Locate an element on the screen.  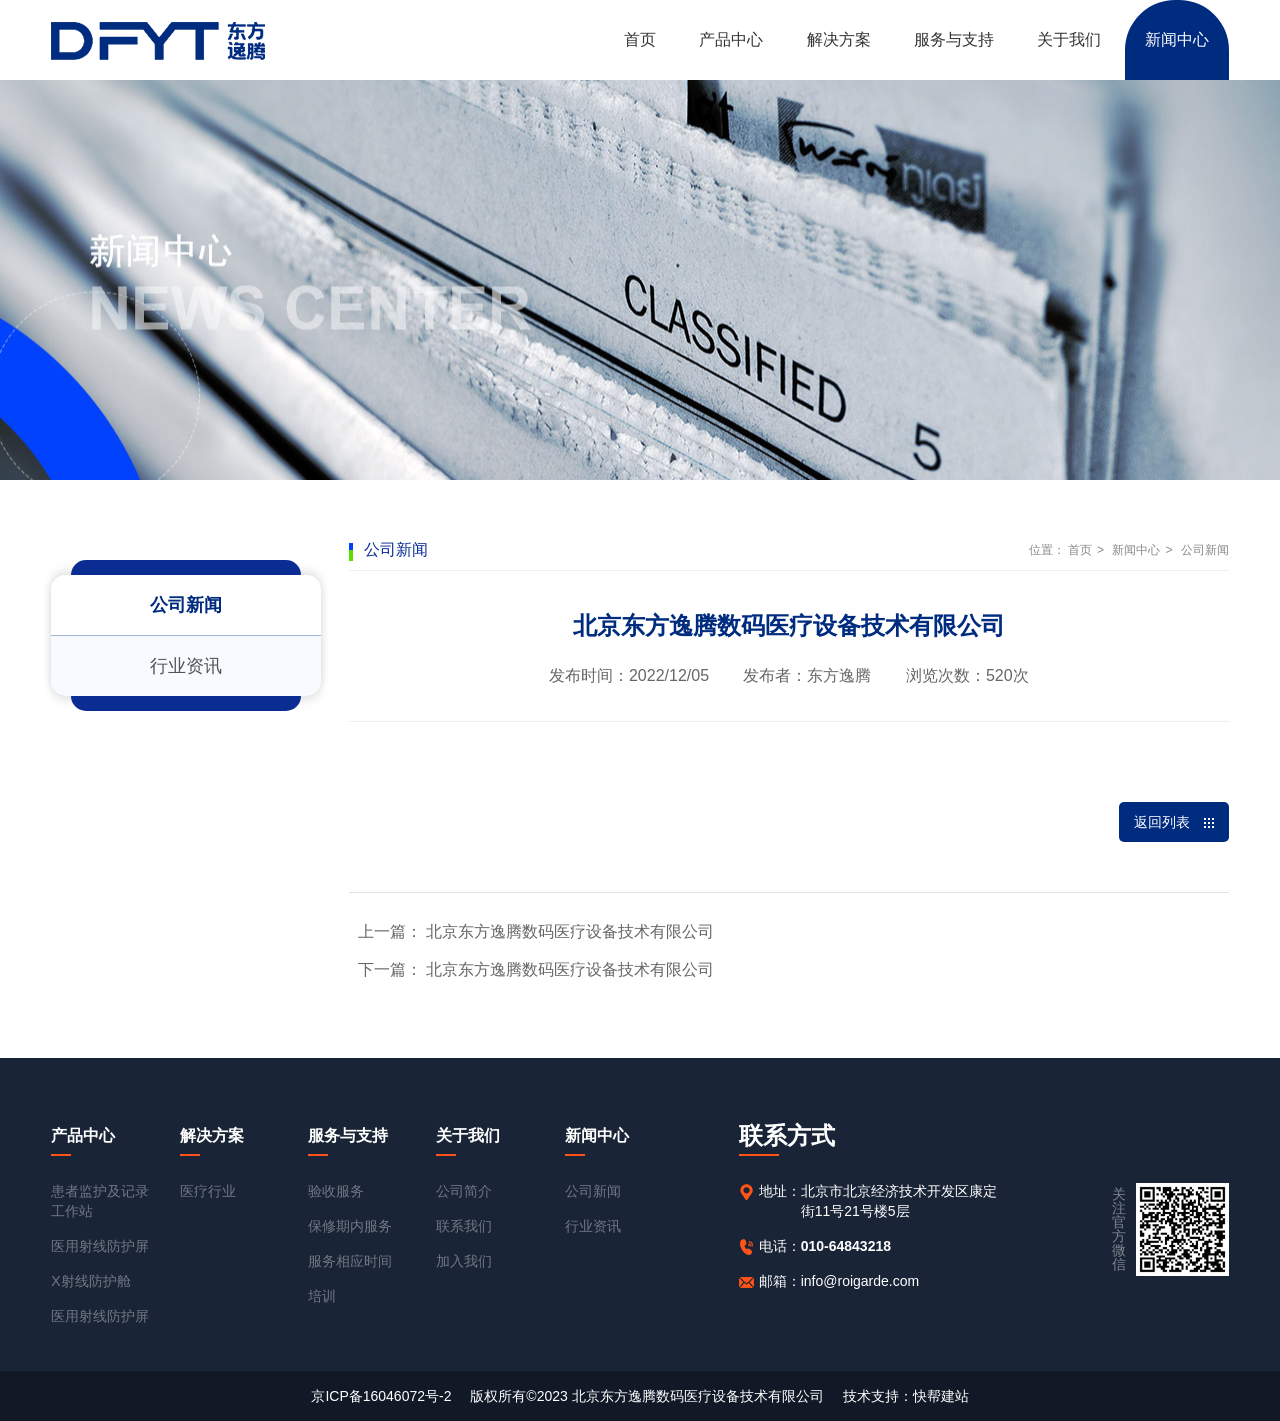
首页 is located at coordinates (640, 39).